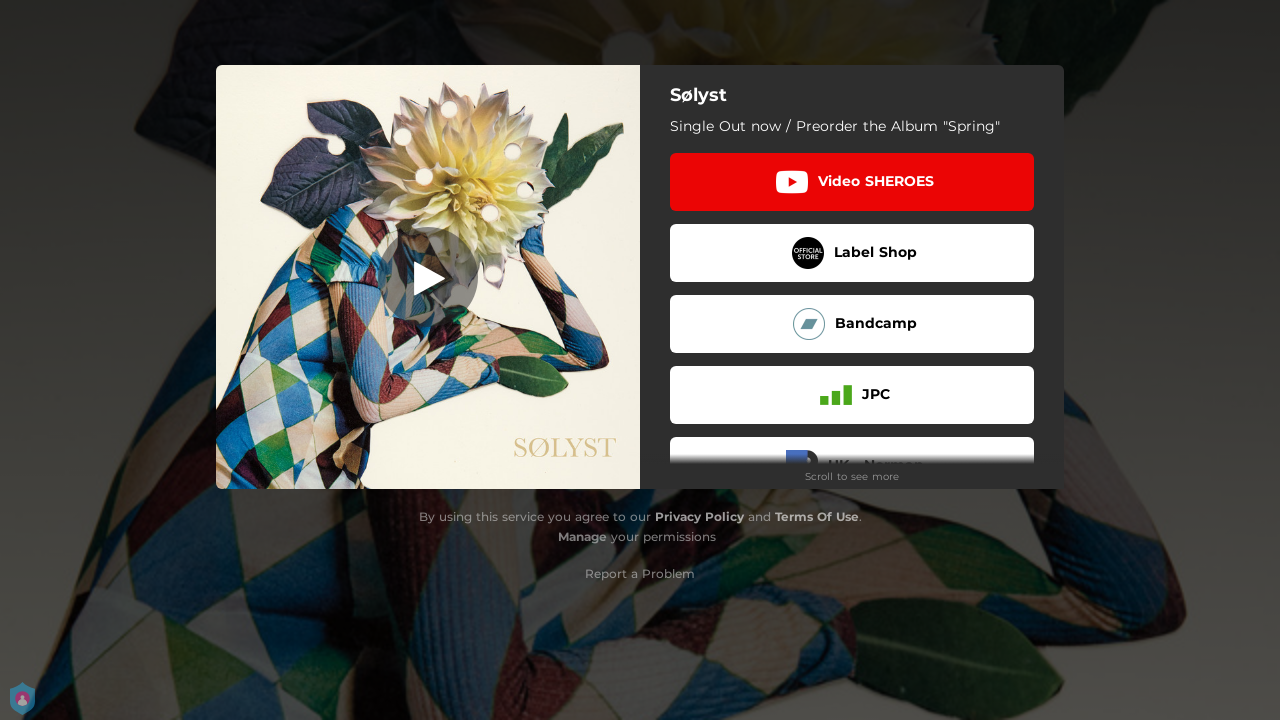  What do you see at coordinates (817, 516) in the screenshot?
I see `Terms Of Use` at bounding box center [817, 516].